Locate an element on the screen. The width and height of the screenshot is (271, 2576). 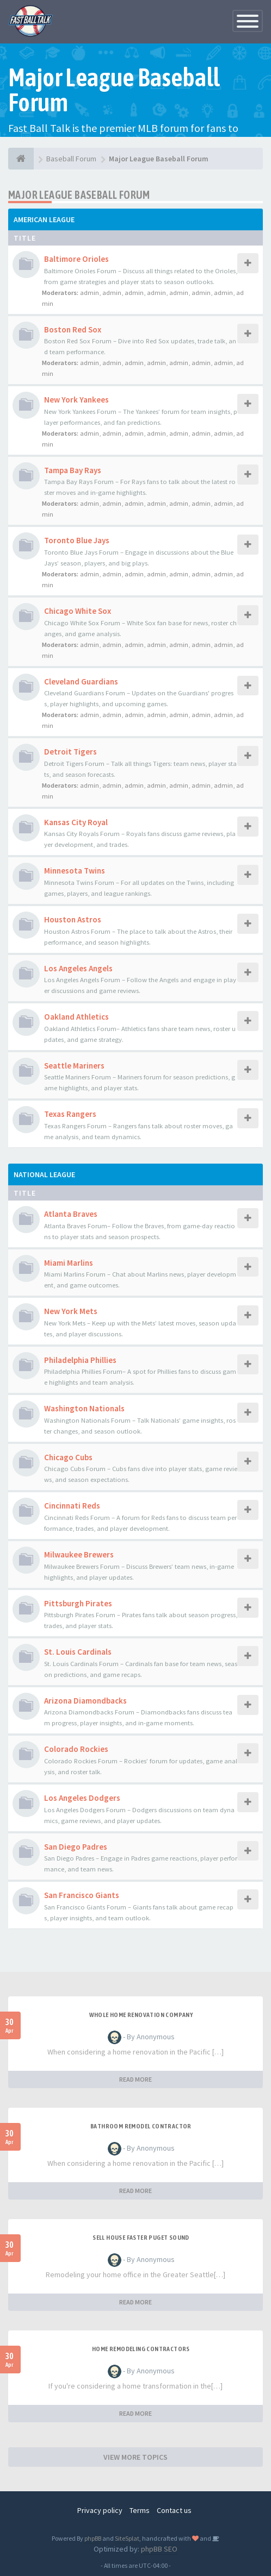
Boston Red Sox is located at coordinates (72, 329).